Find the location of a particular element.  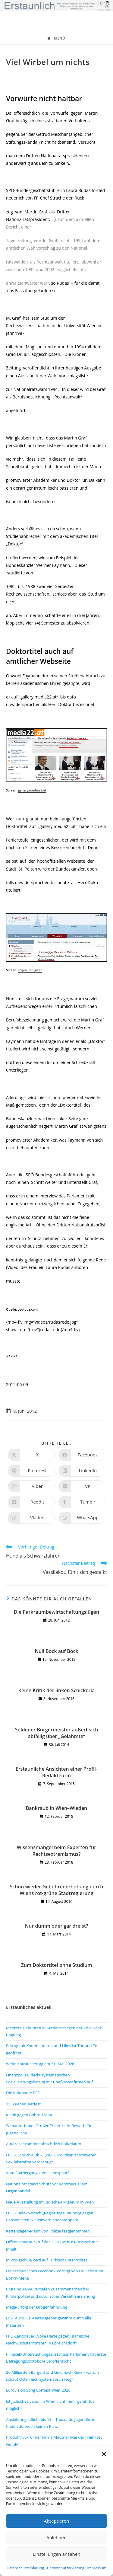

Die Kultmarke PEZ is located at coordinates (23, 2092).